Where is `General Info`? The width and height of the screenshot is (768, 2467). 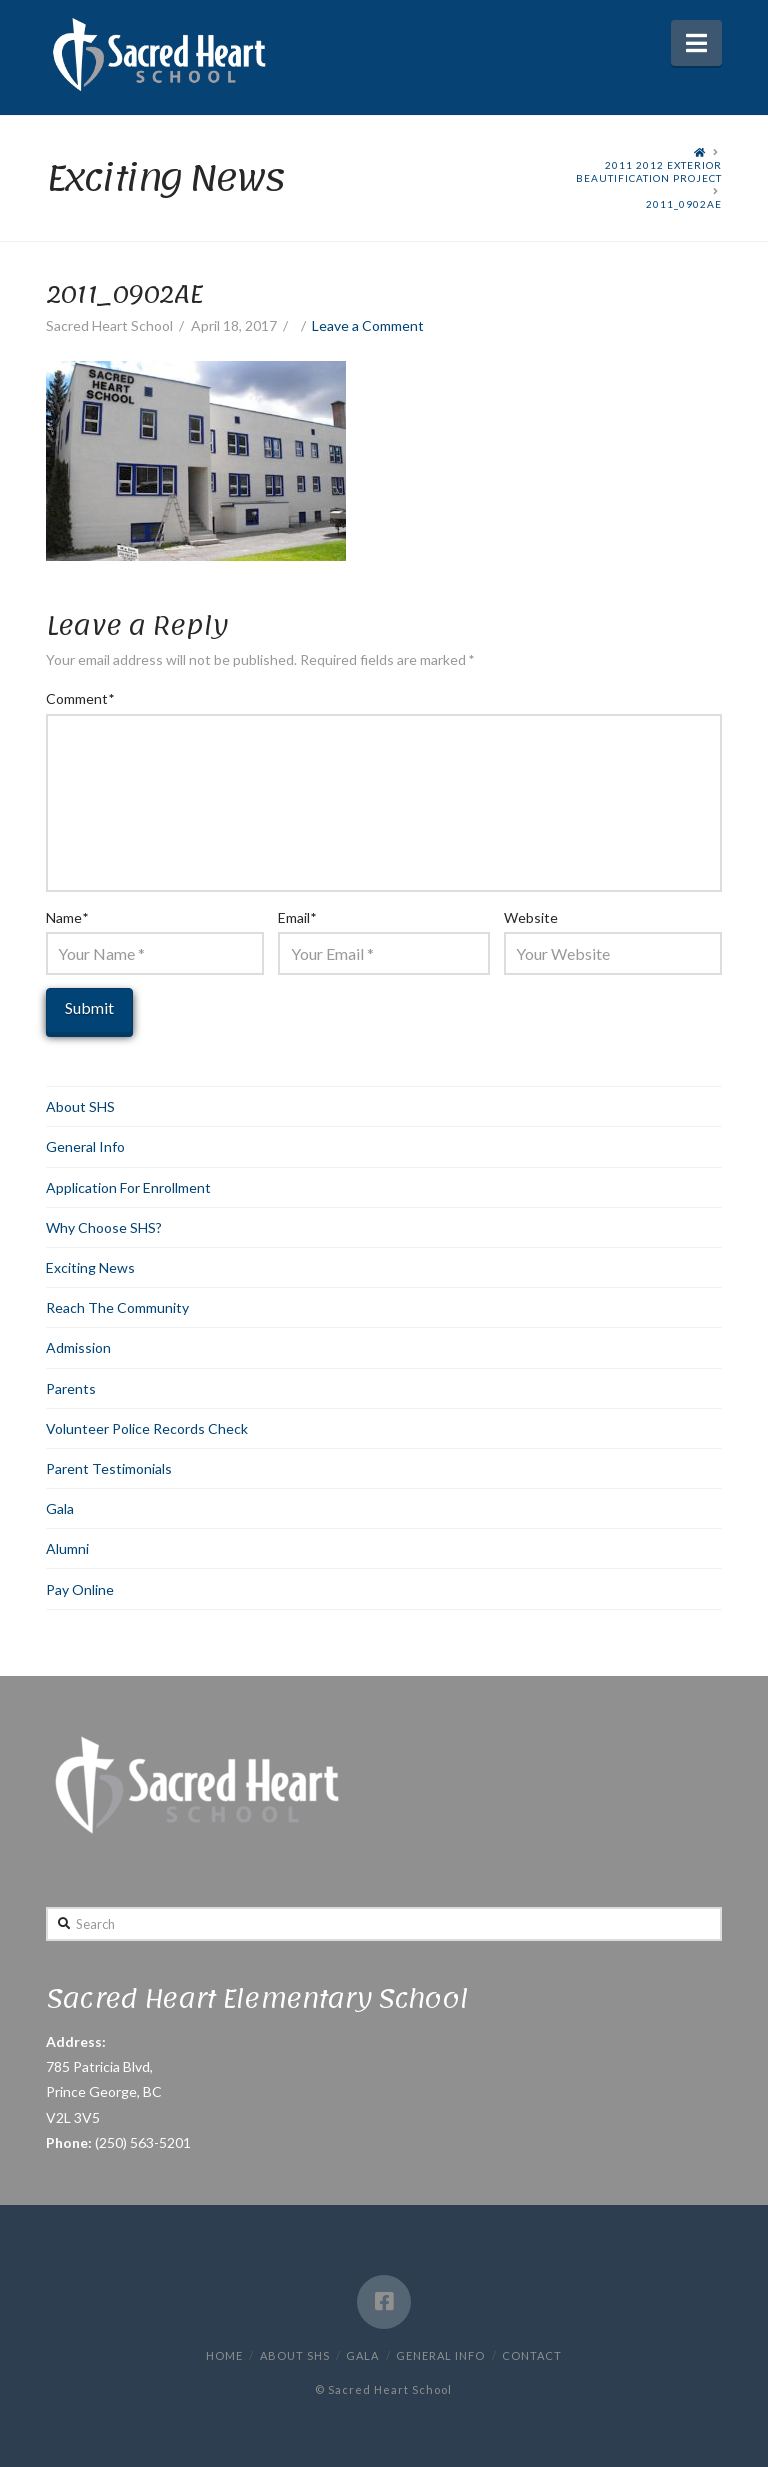 General Info is located at coordinates (85, 1146).